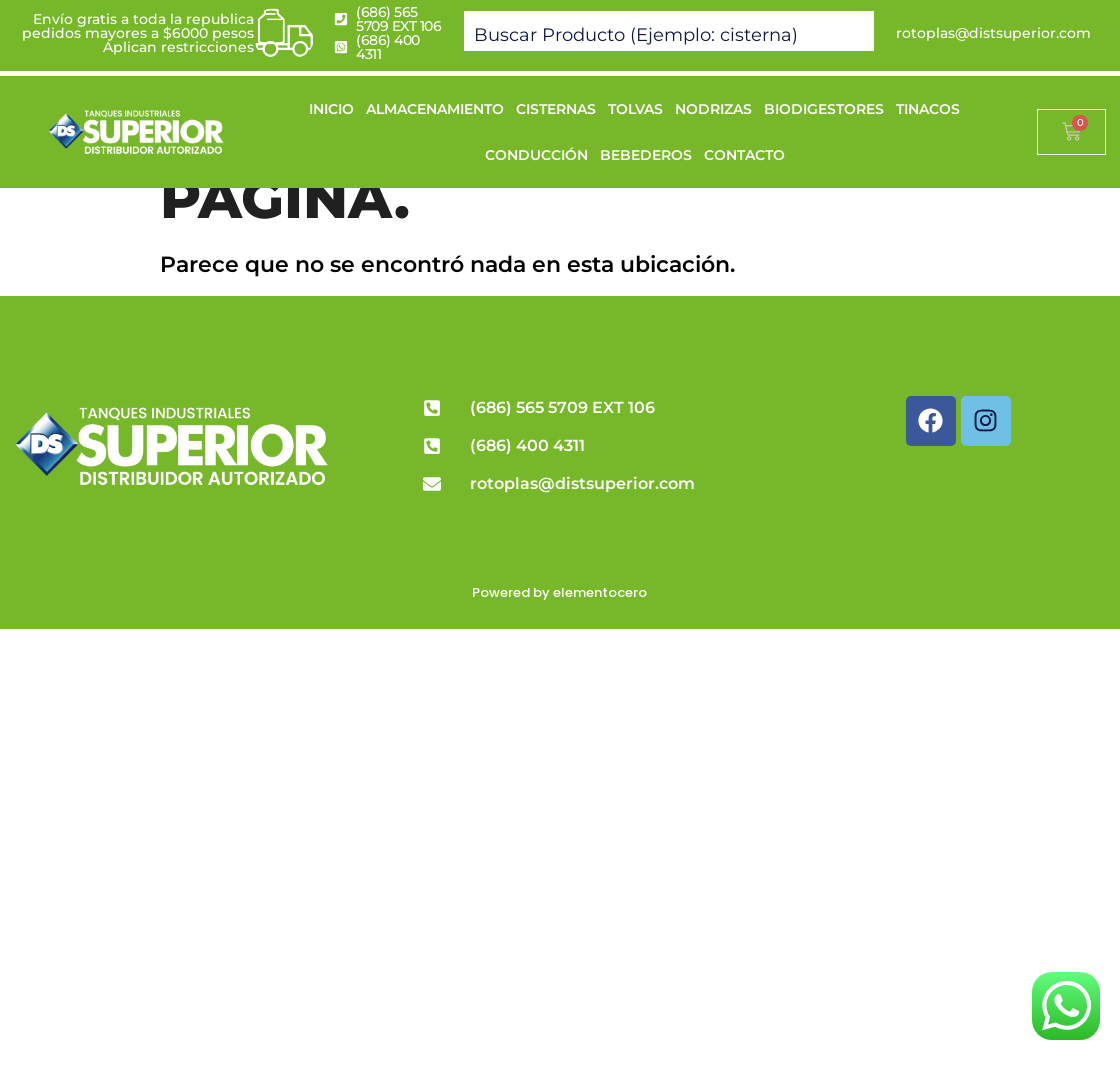  What do you see at coordinates (744, 155) in the screenshot?
I see `CONTACTO` at bounding box center [744, 155].